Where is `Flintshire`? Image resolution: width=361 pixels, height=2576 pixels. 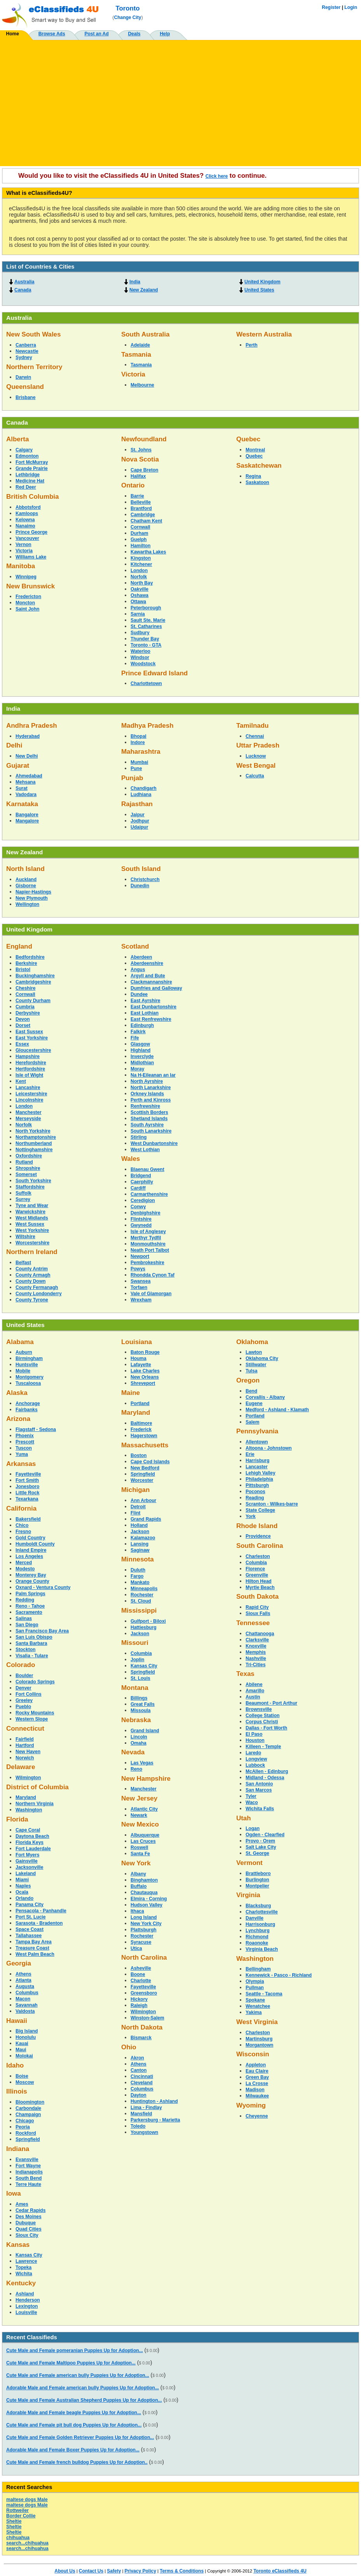
Flintshire is located at coordinates (141, 1219).